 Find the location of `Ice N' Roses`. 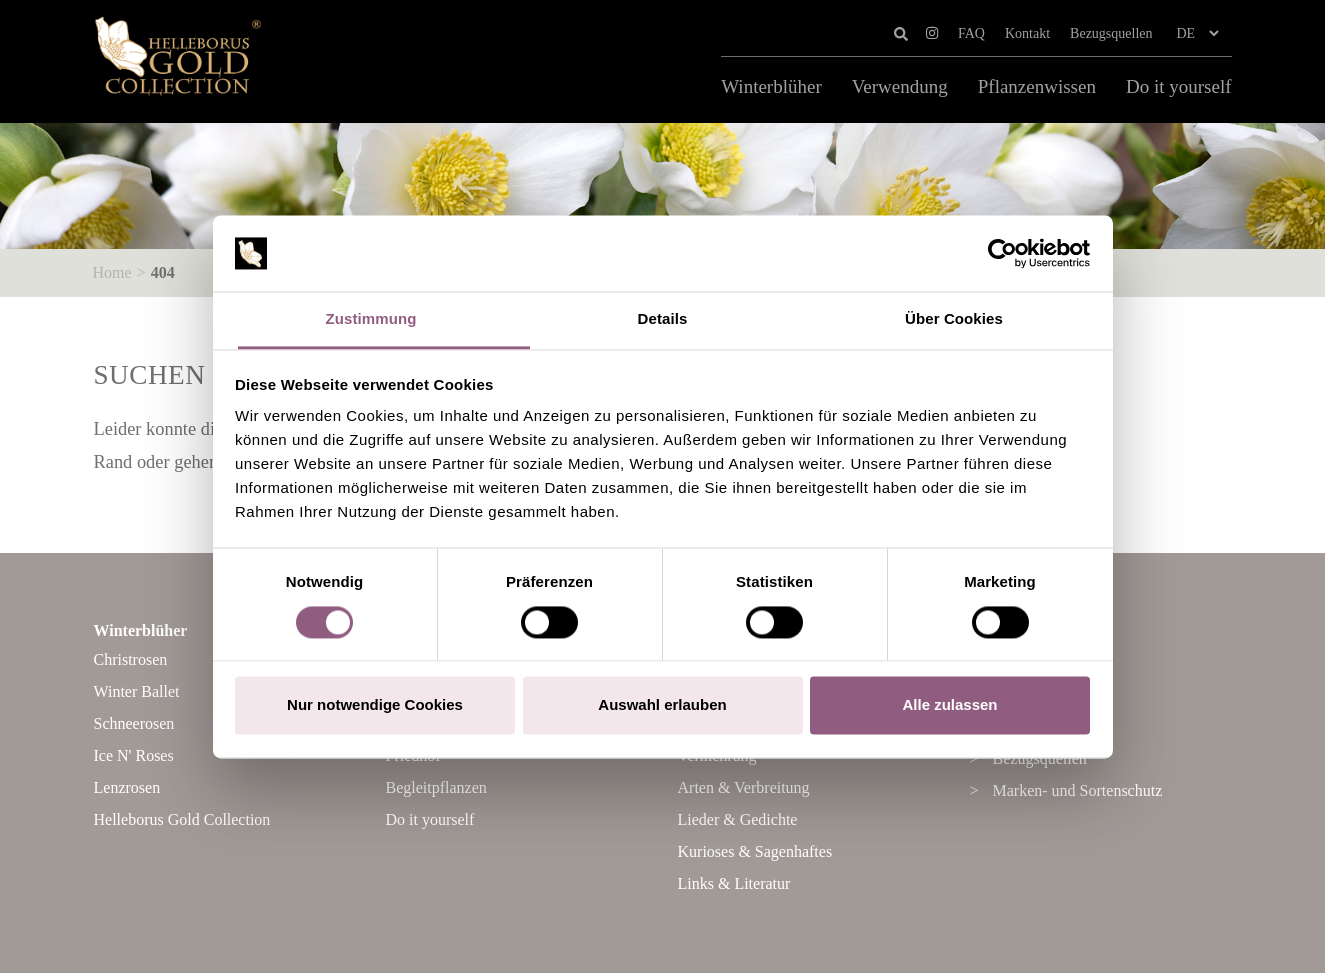

Ice N' Roses is located at coordinates (134, 755).